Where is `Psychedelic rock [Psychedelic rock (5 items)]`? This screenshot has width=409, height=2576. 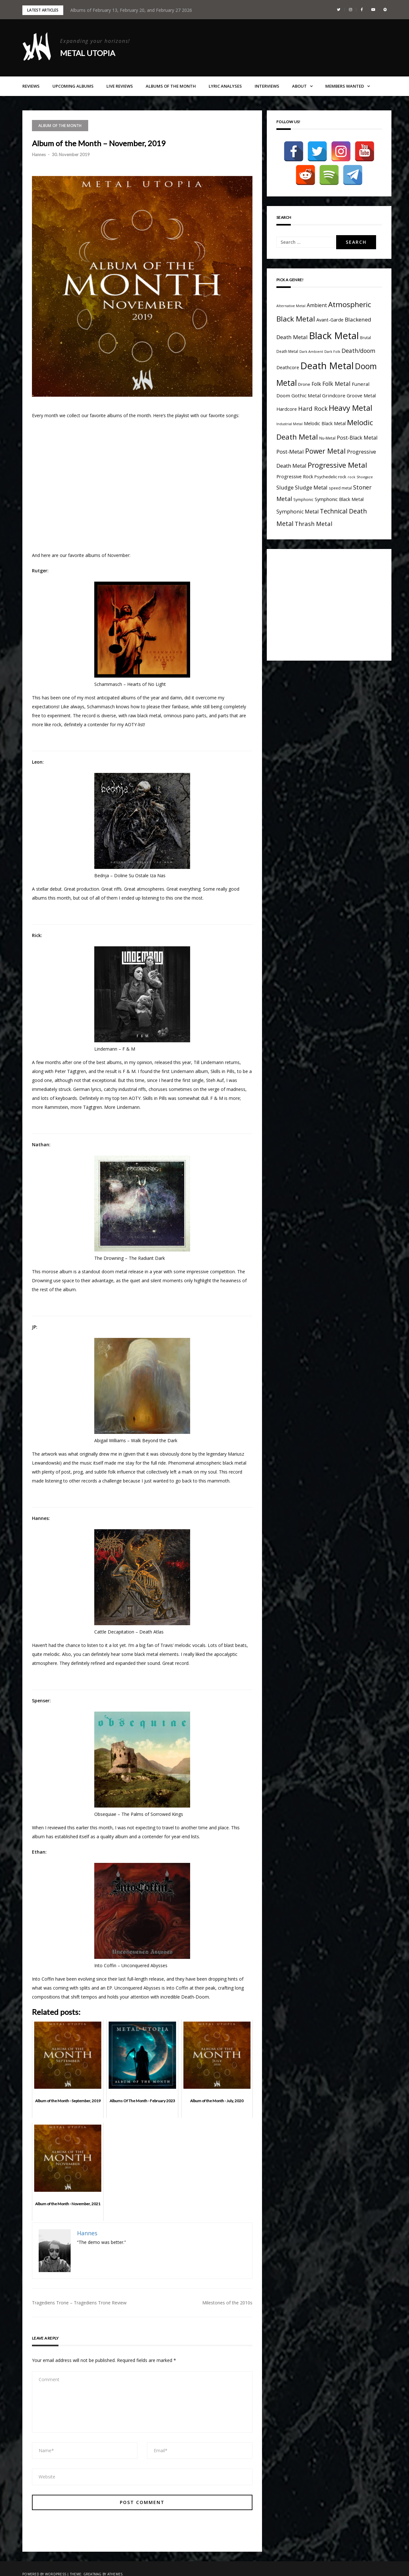
Psychedelic rock [Psychedelic rock (5 items)] is located at coordinates (330, 477).